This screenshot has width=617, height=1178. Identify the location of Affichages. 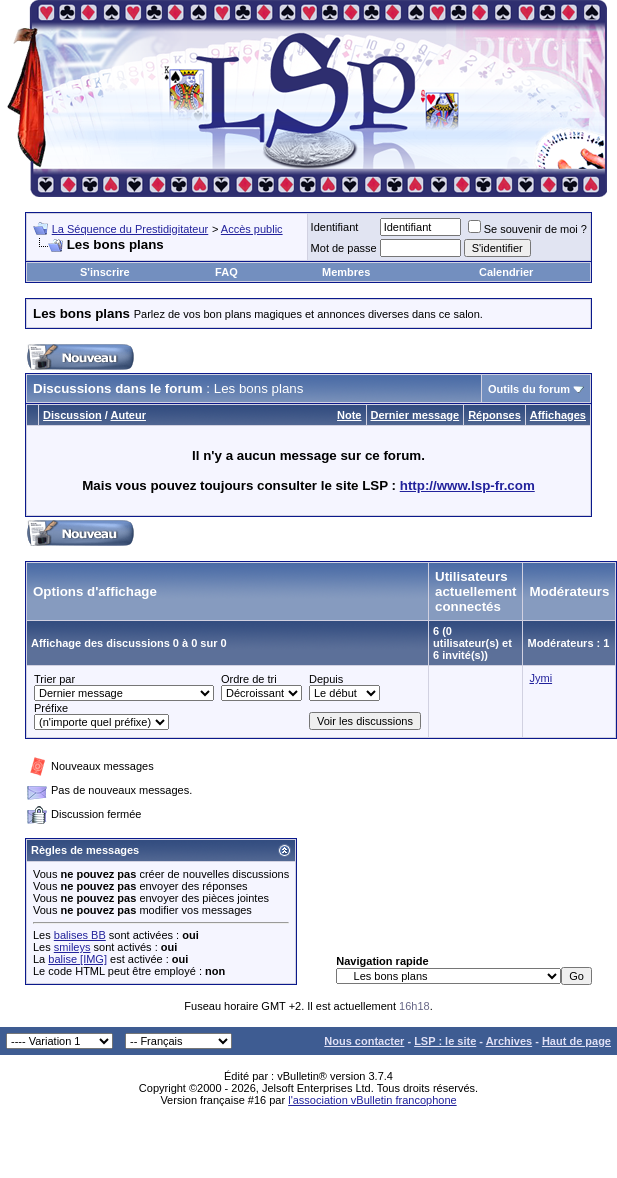
(558, 415).